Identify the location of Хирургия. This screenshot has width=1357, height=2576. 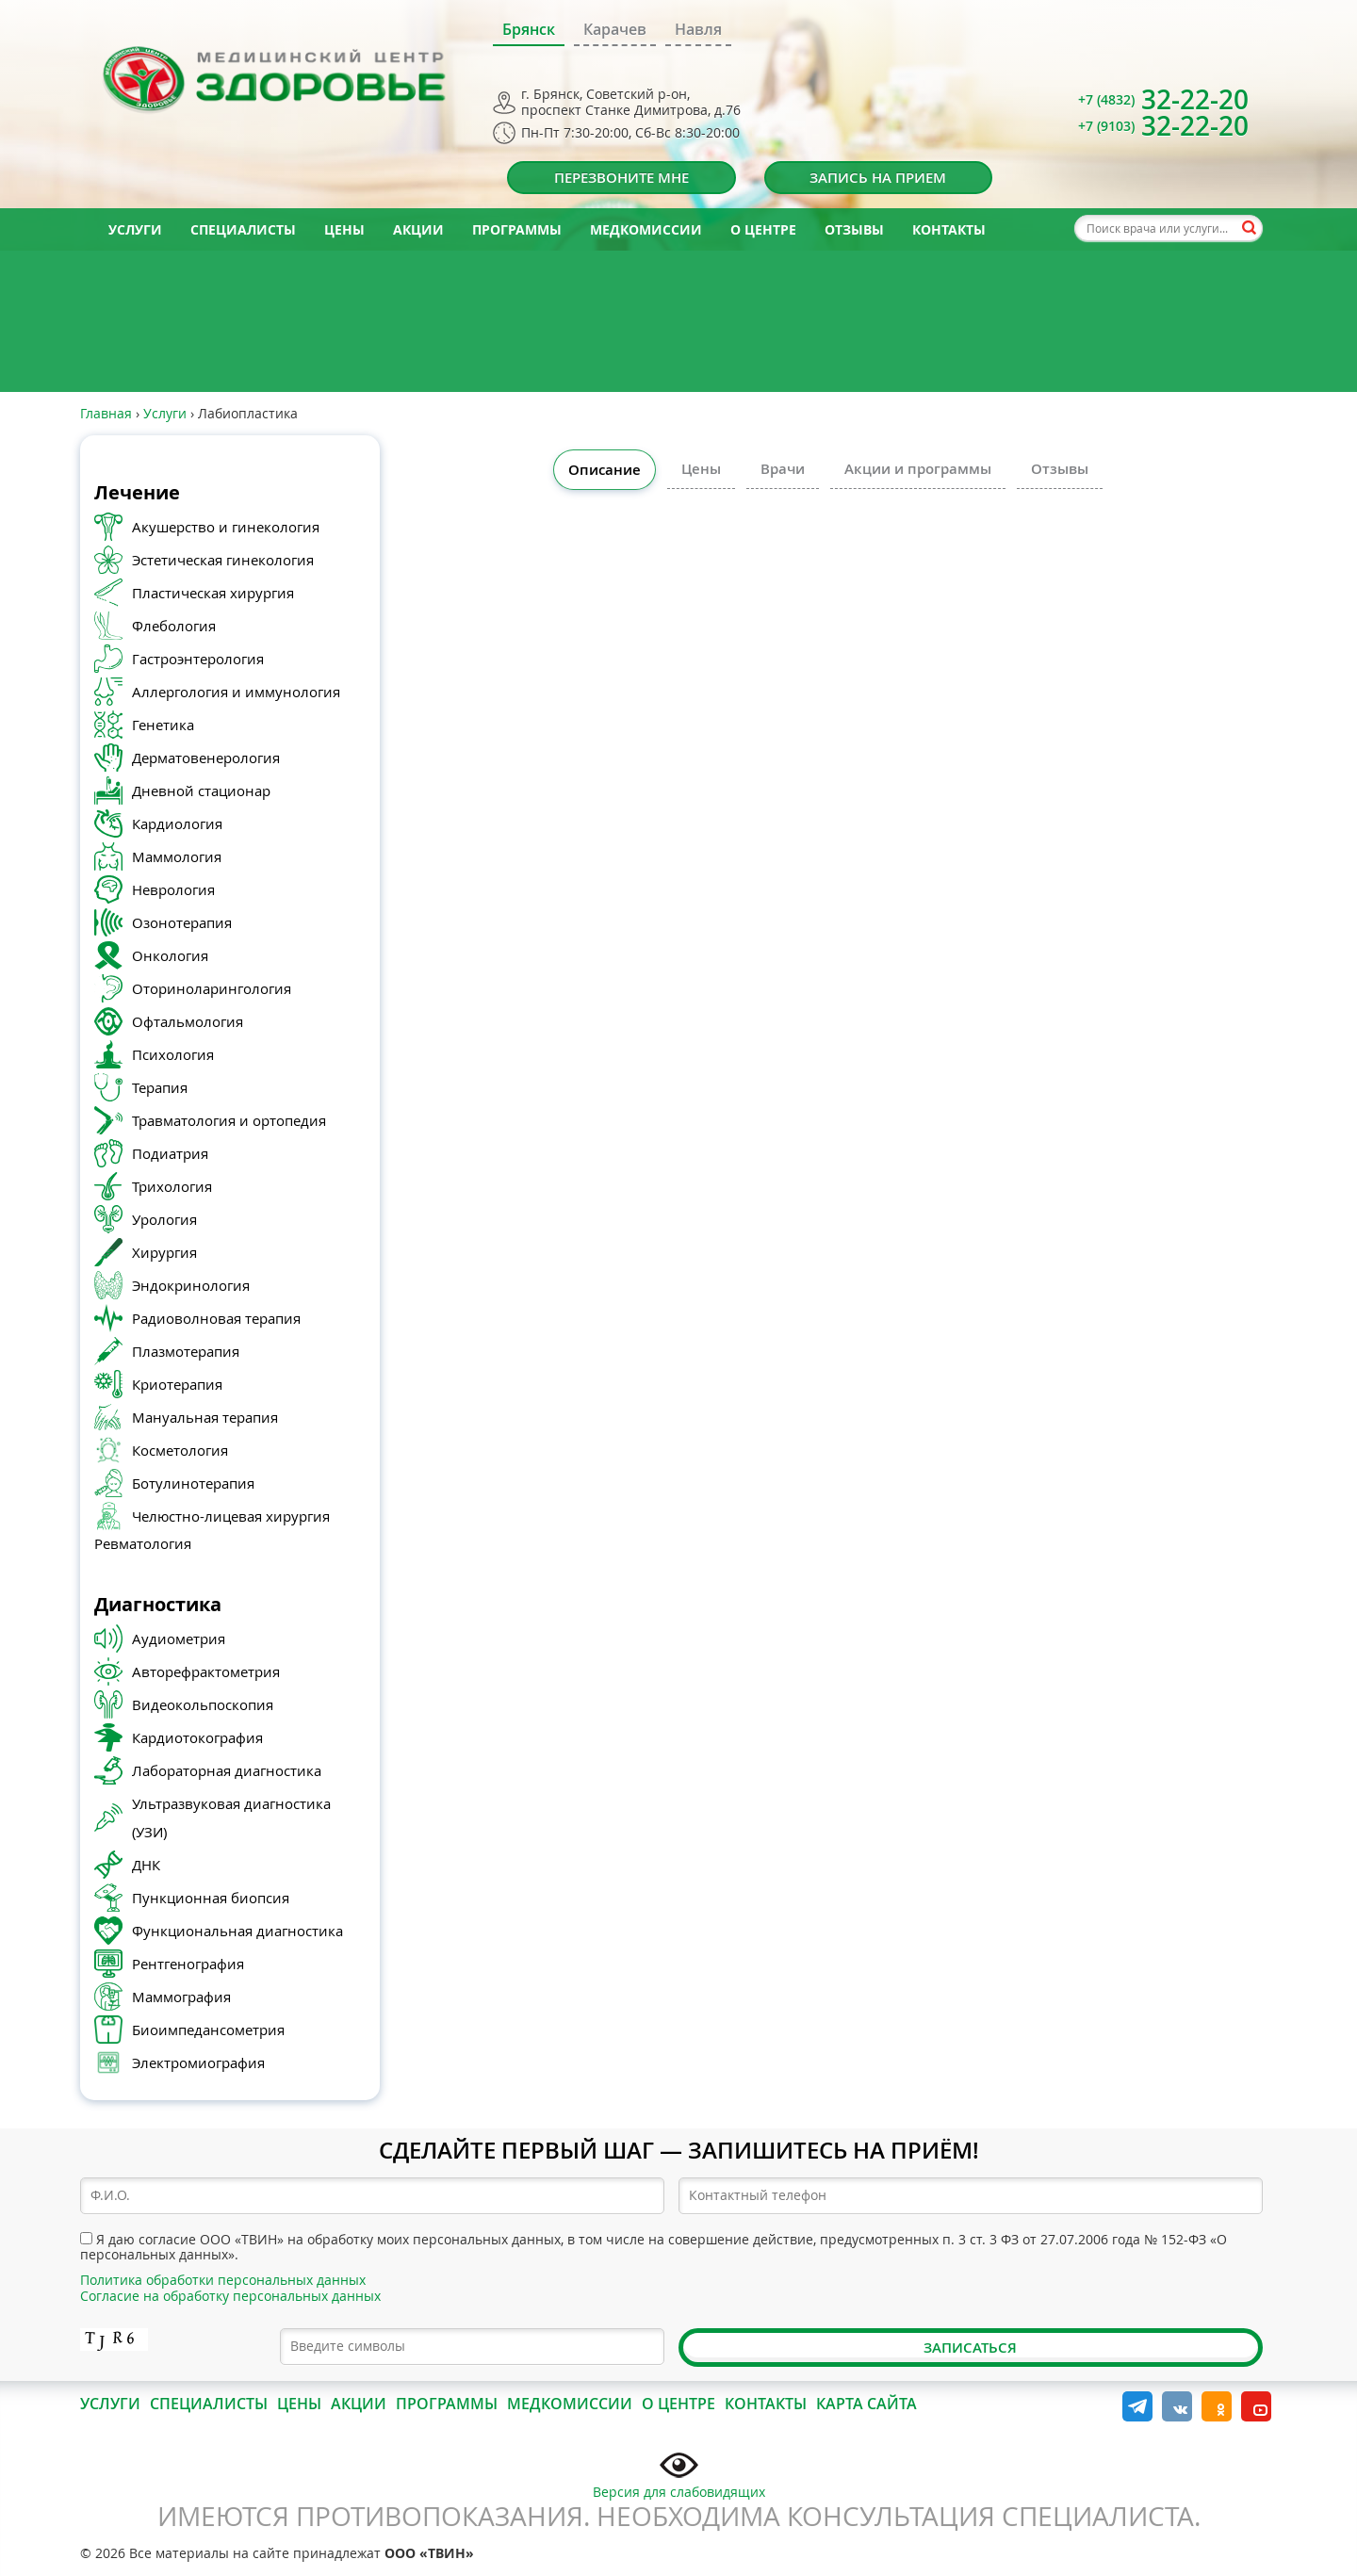
(164, 1252).